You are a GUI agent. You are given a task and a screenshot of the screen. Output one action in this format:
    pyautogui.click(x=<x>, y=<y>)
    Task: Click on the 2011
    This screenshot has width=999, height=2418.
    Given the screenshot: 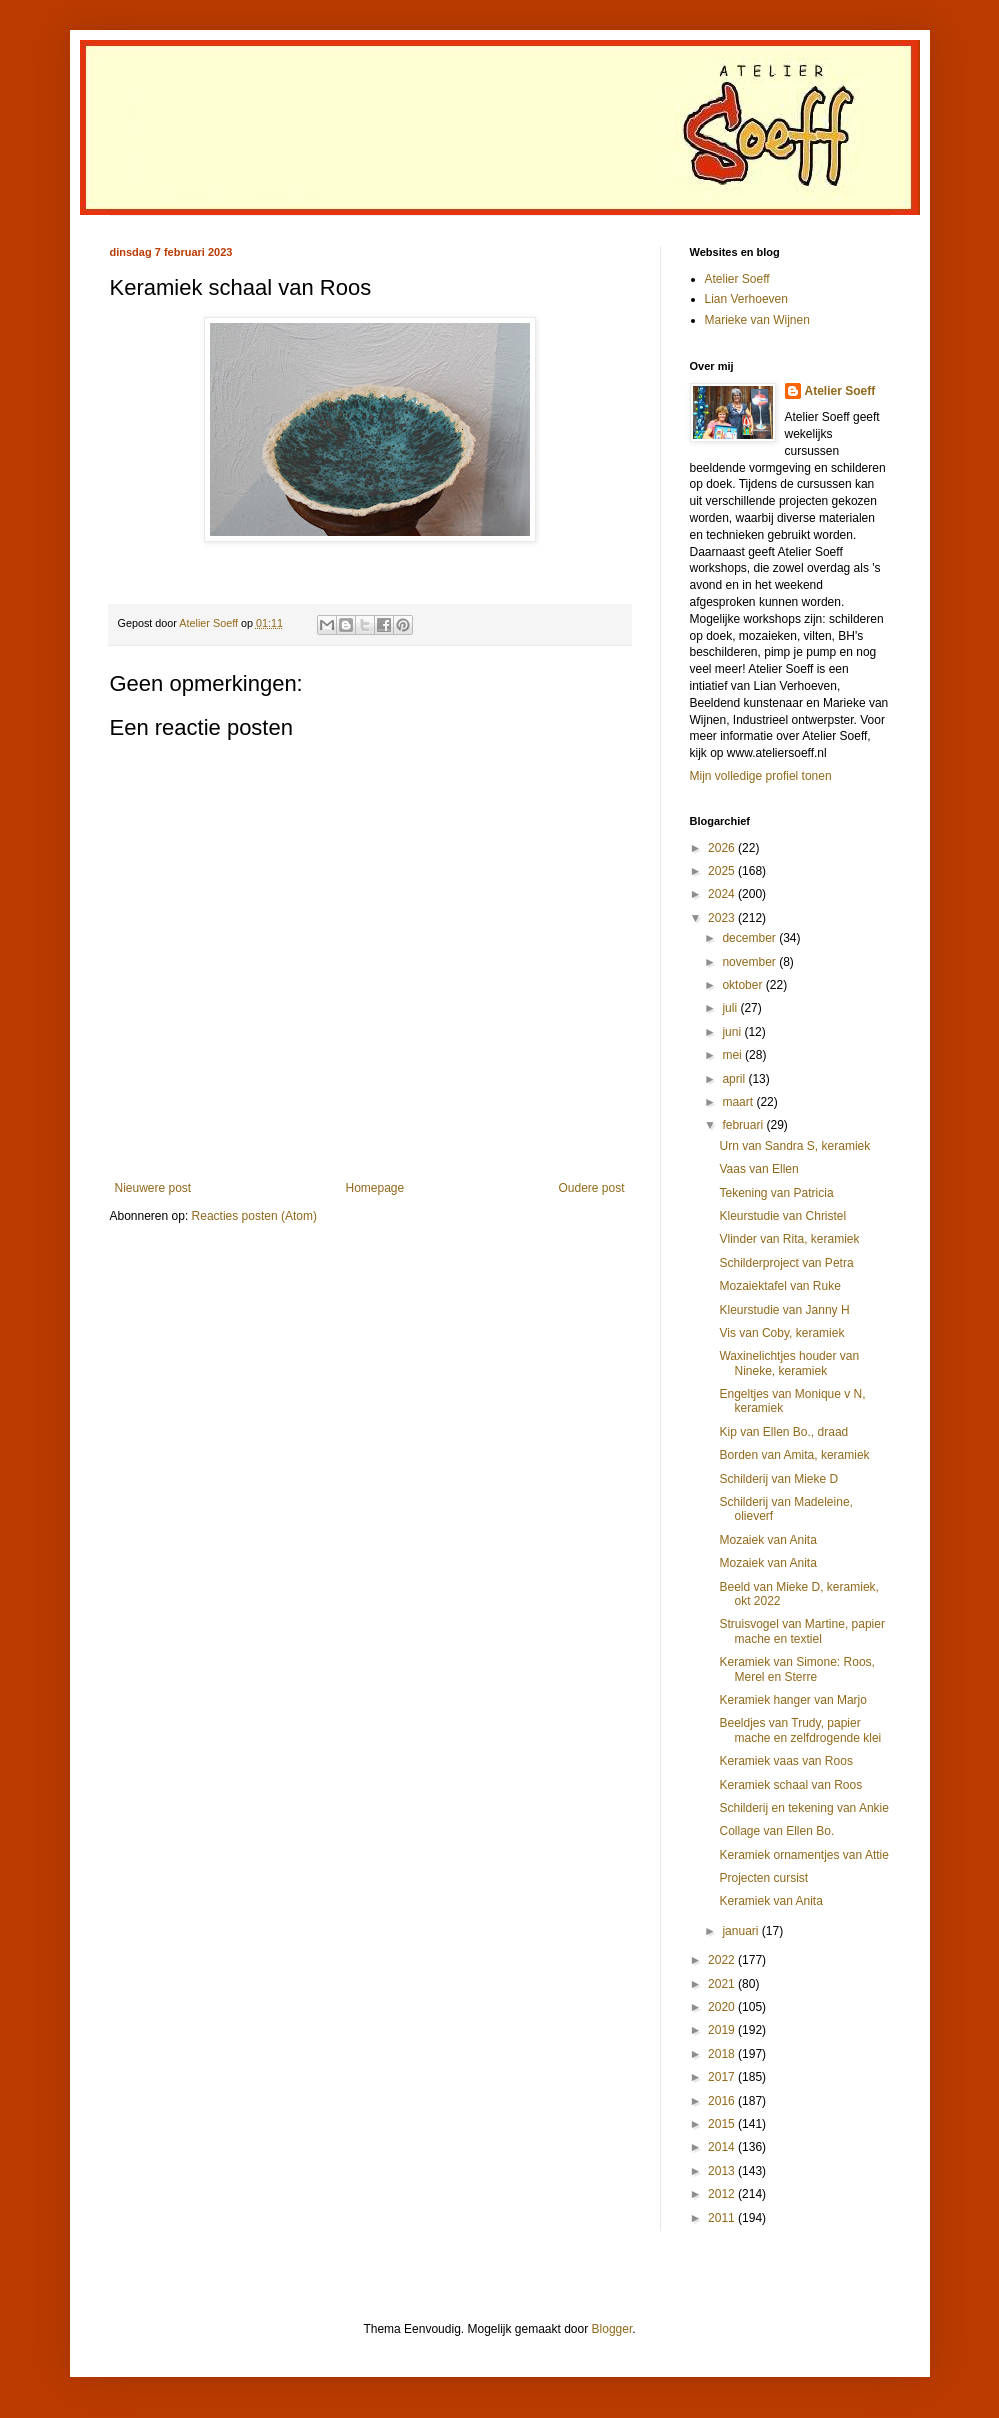 What is the action you would take?
    pyautogui.click(x=723, y=2218)
    